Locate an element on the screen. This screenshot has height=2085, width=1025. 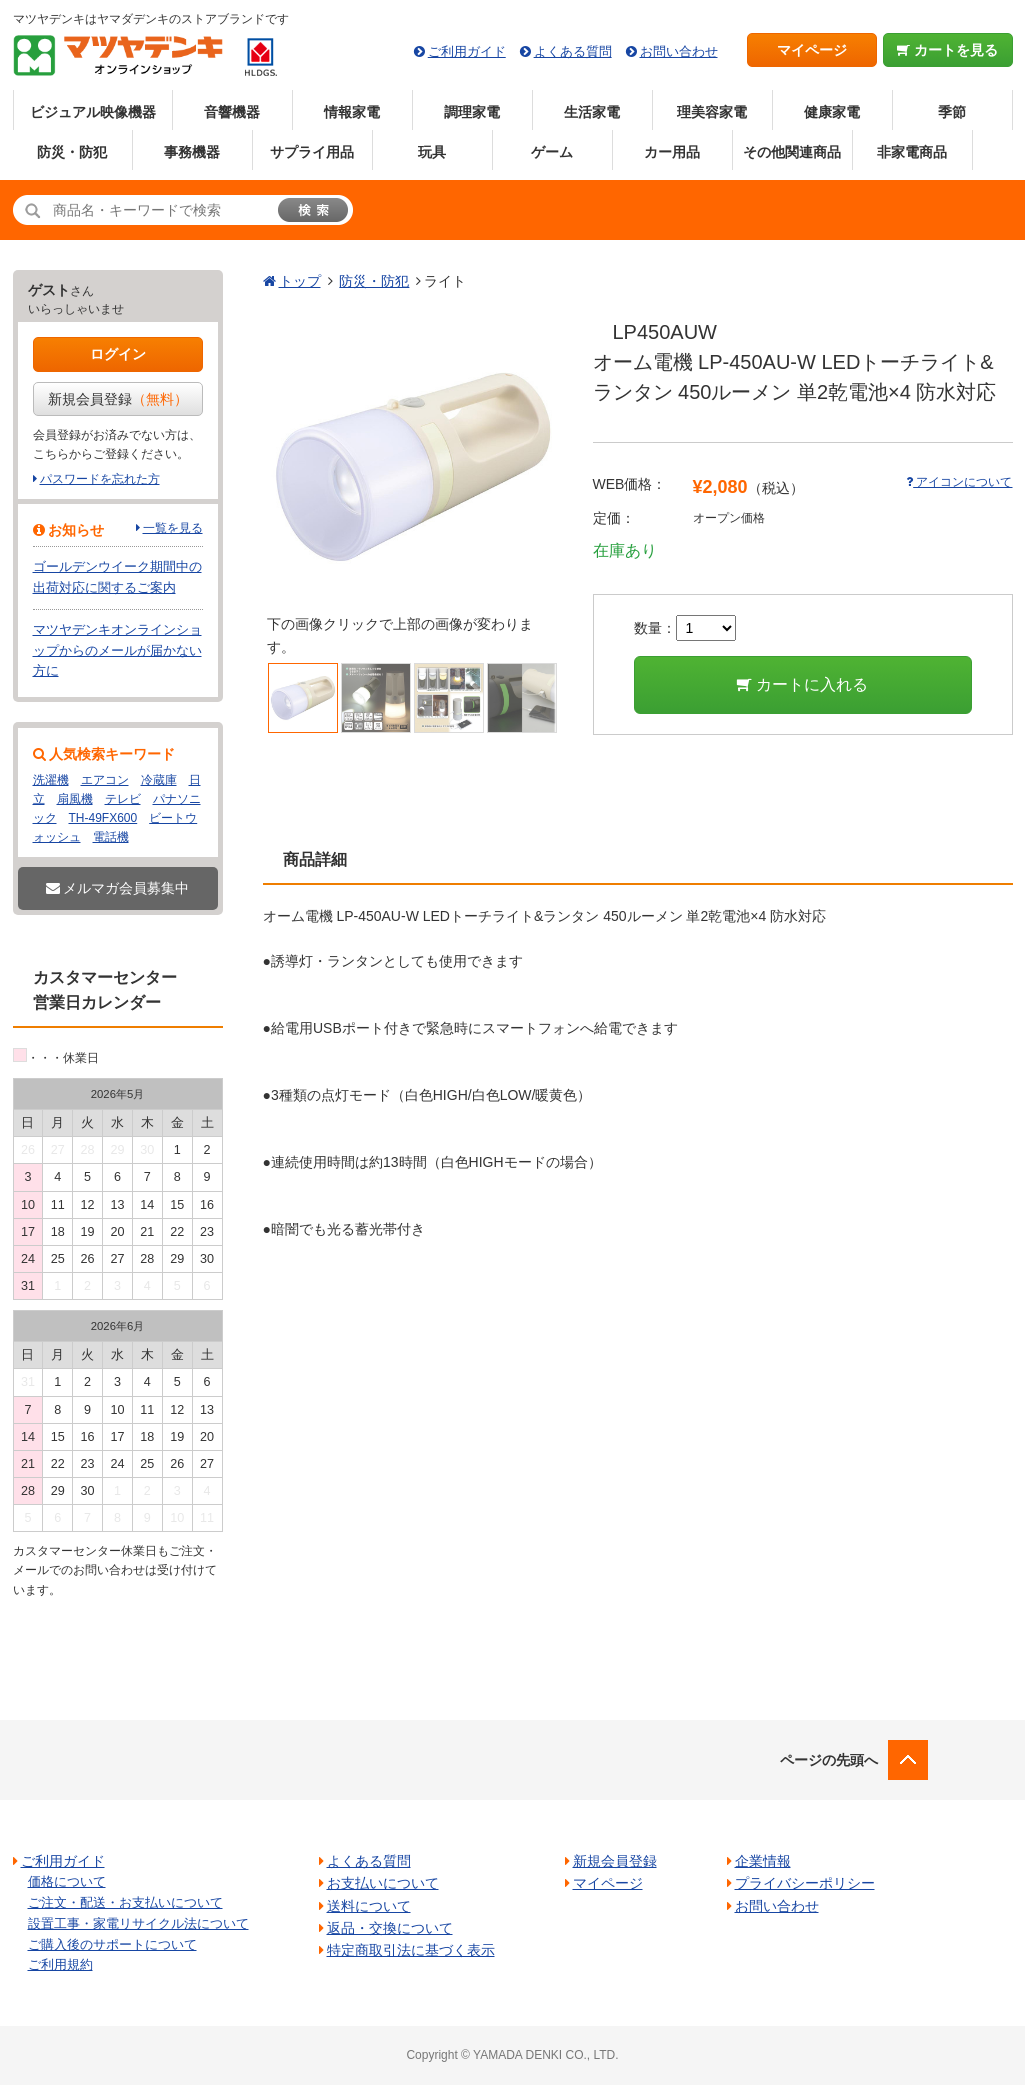
カートに入れる is located at coordinates (802, 684).